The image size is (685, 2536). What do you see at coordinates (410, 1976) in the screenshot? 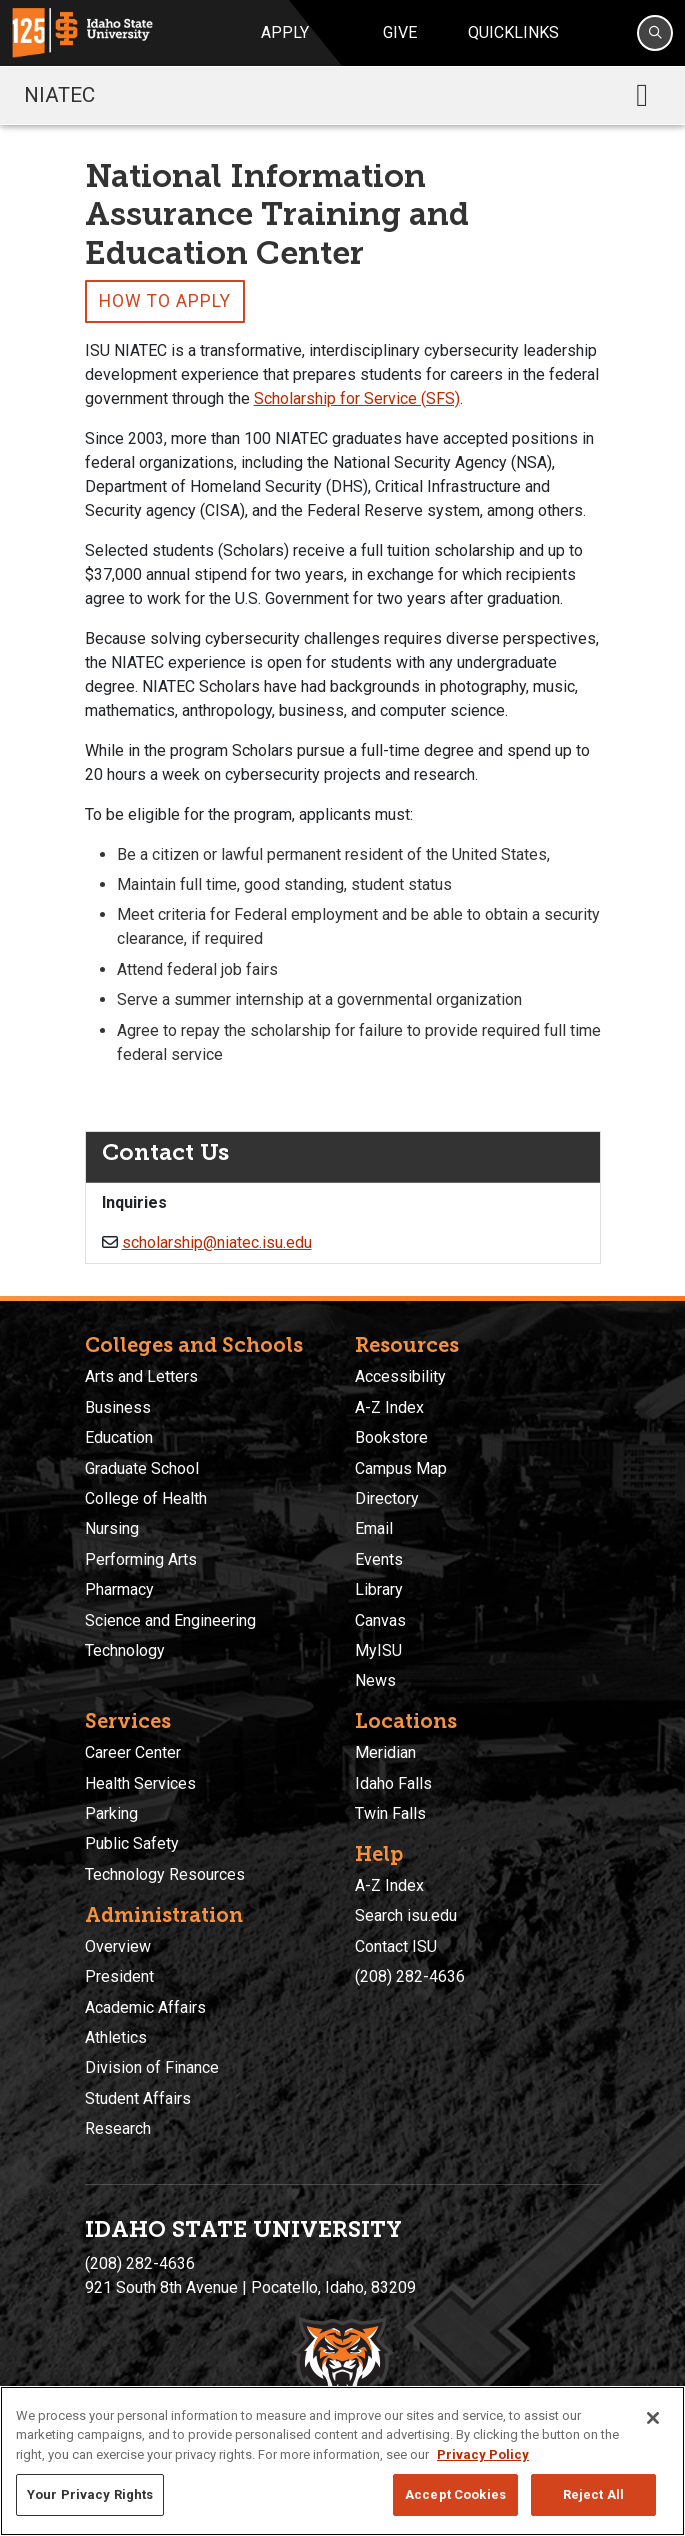
I see `(208) 282-4636` at bounding box center [410, 1976].